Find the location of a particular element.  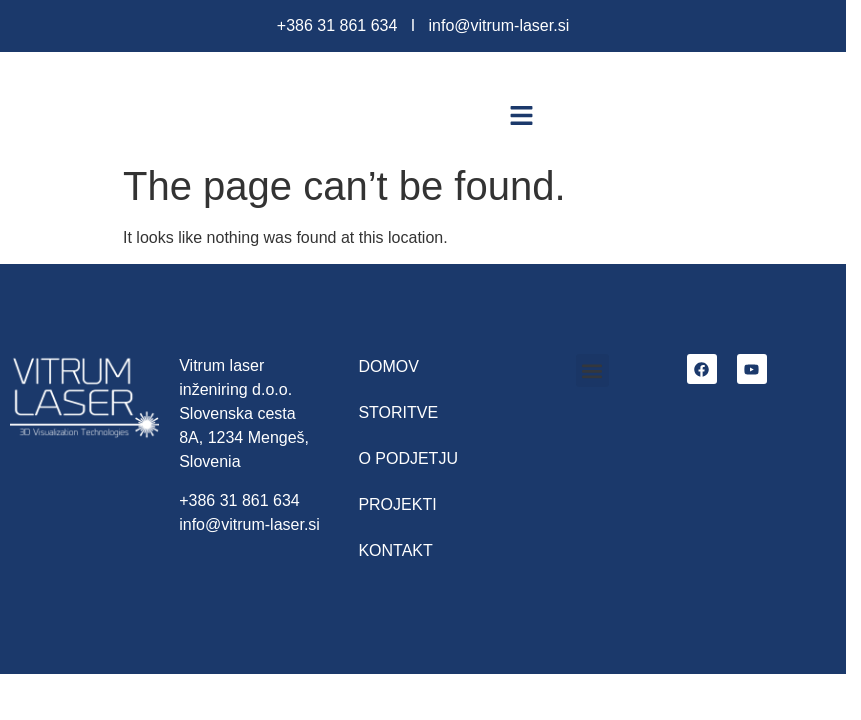

info@vitrum-laser.si is located at coordinates (498, 25).